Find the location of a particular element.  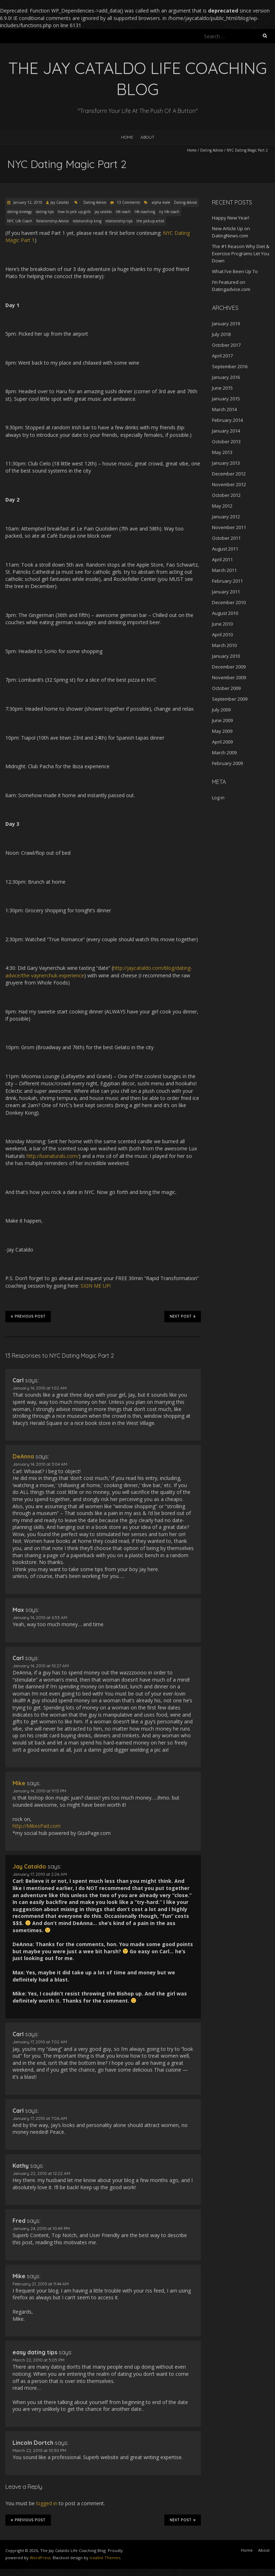

February 2011 is located at coordinates (227, 581).